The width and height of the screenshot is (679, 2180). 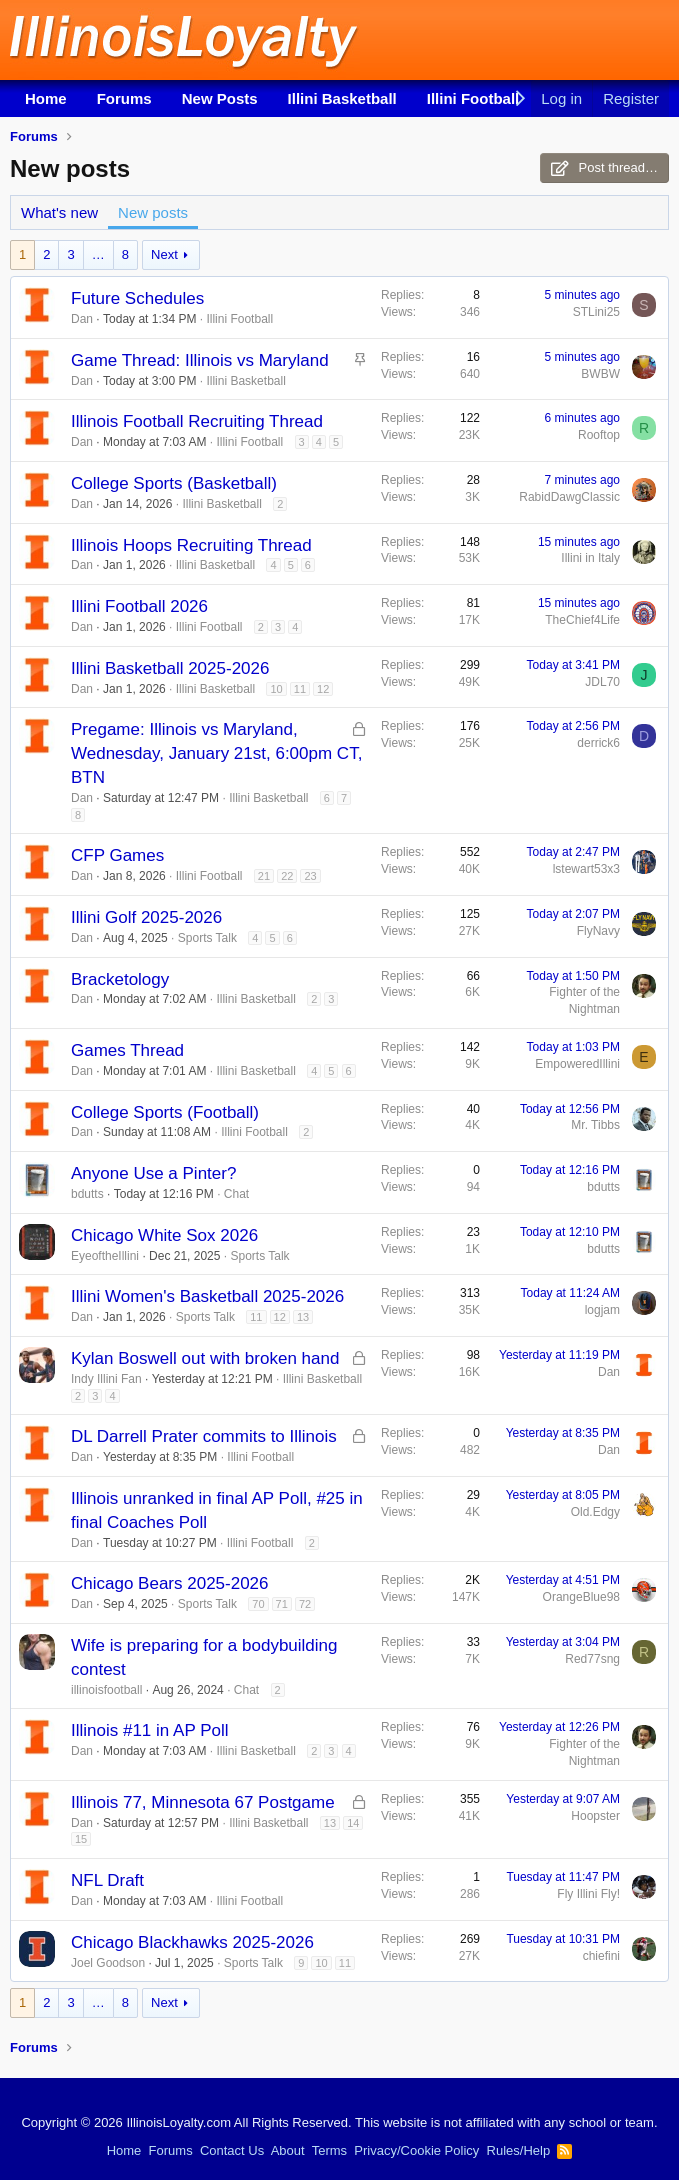 I want to click on Rooftop, so click(x=599, y=435).